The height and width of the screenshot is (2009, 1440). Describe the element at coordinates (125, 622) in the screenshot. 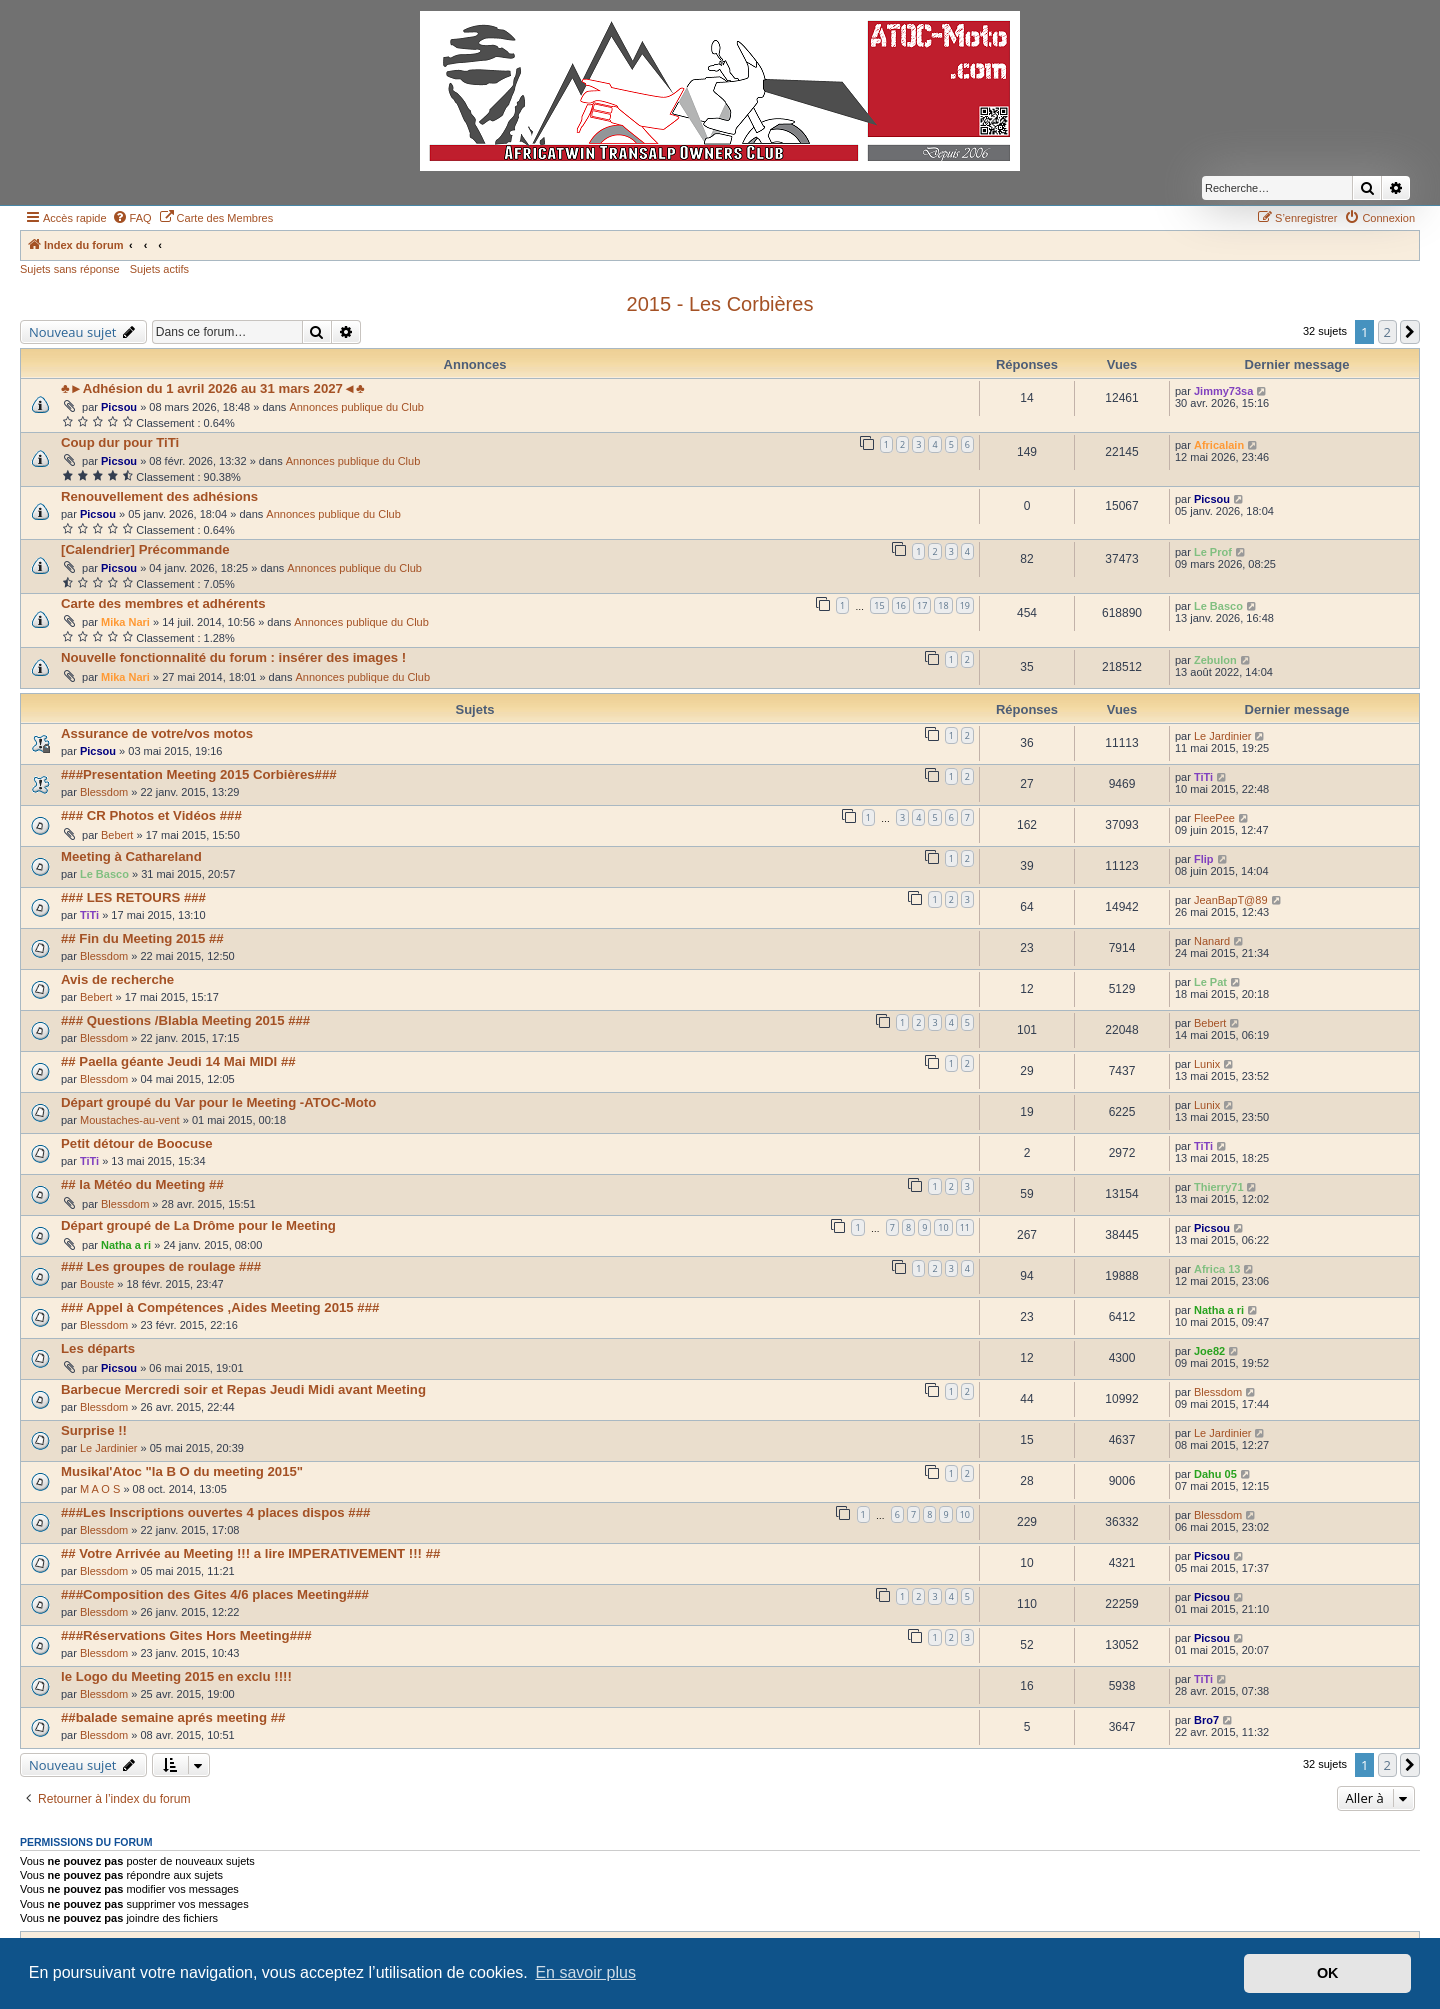

I see `Mika Nari` at that location.